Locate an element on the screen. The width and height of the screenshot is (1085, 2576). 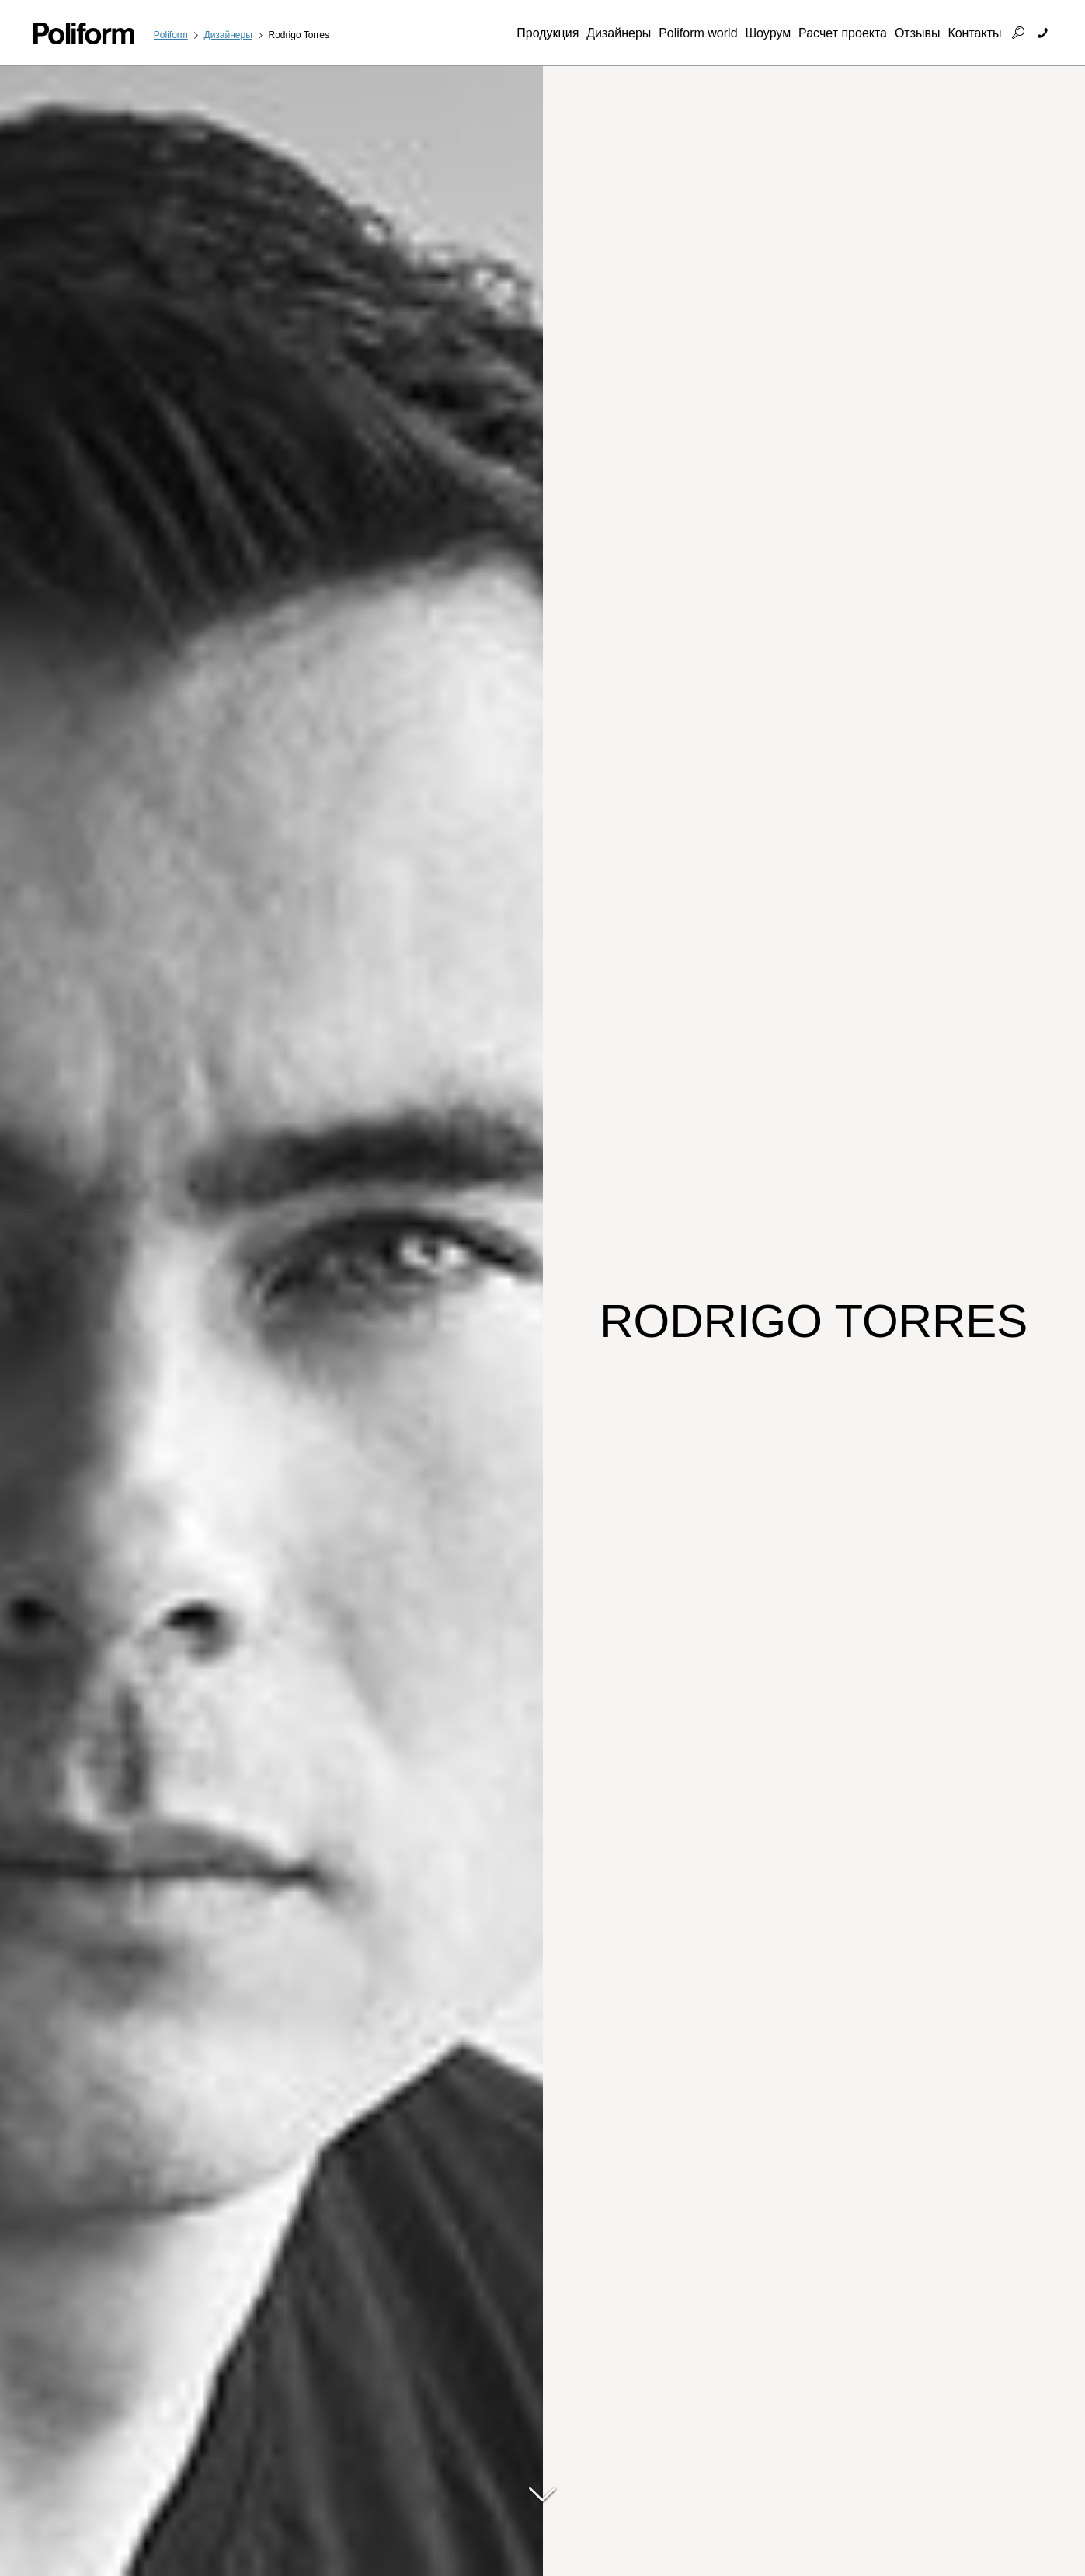
Продукция is located at coordinates (547, 33).